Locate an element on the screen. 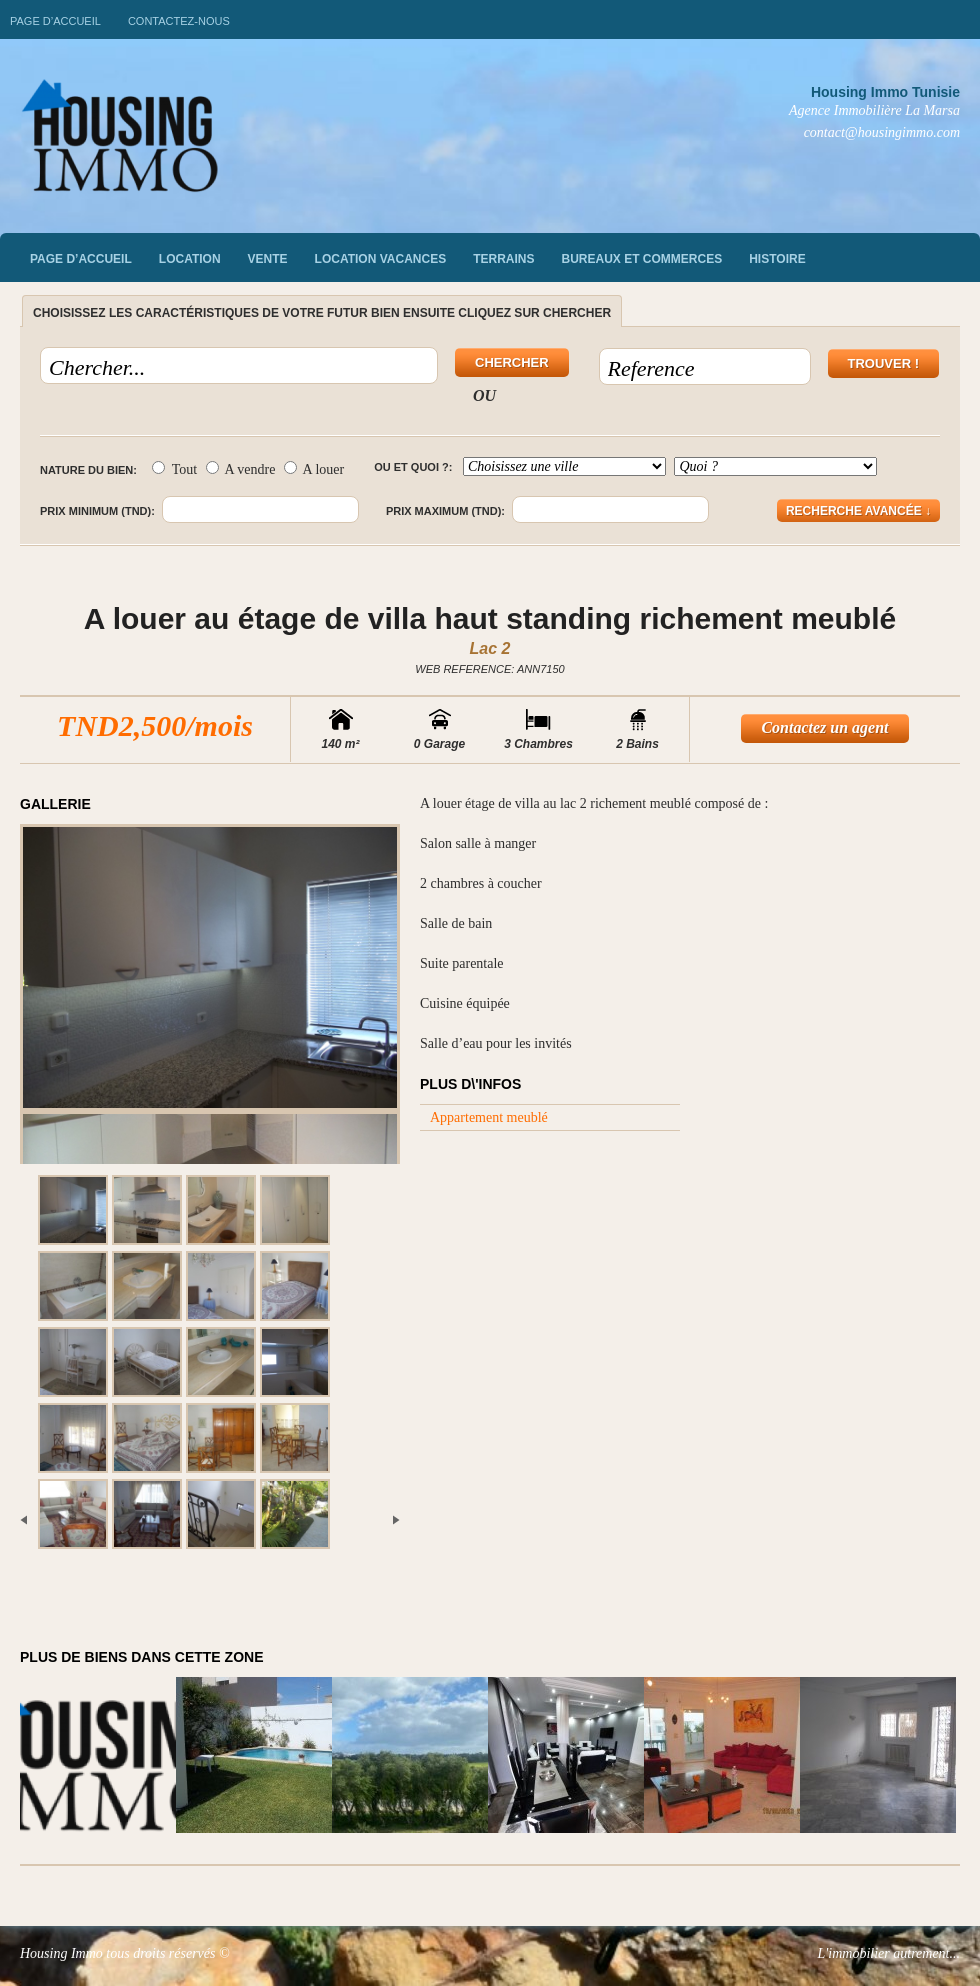 This screenshot has width=980, height=1986. Terrains is located at coordinates (503, 259).